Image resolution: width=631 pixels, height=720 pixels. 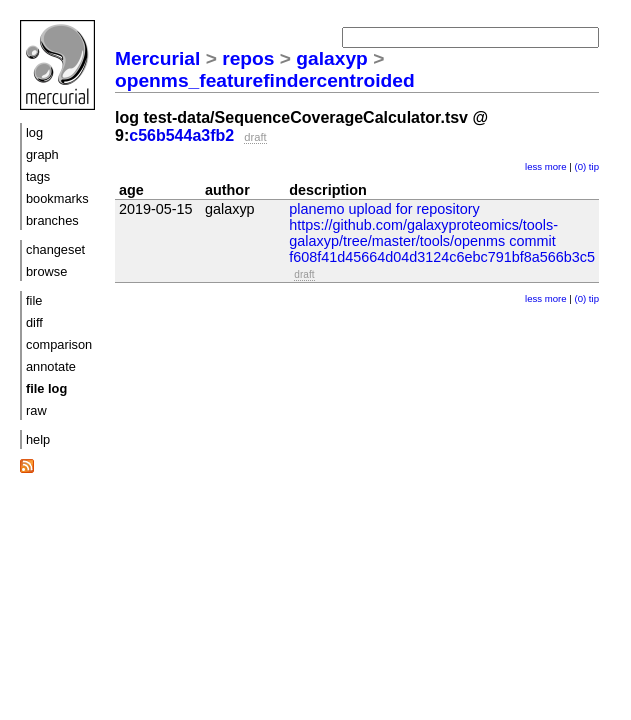 What do you see at coordinates (248, 58) in the screenshot?
I see `repos` at bounding box center [248, 58].